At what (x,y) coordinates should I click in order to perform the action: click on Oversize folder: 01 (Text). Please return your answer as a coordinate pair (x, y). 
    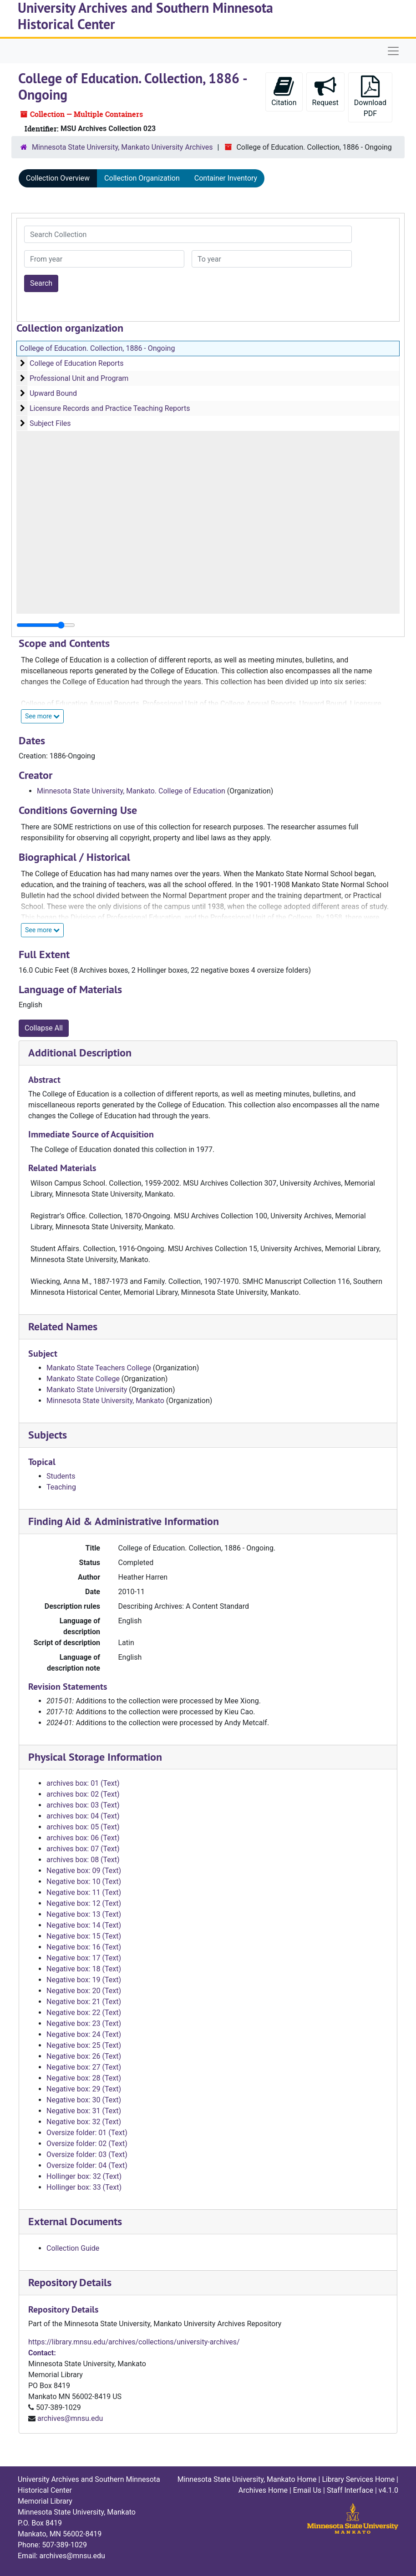
    Looking at the image, I should click on (86, 2132).